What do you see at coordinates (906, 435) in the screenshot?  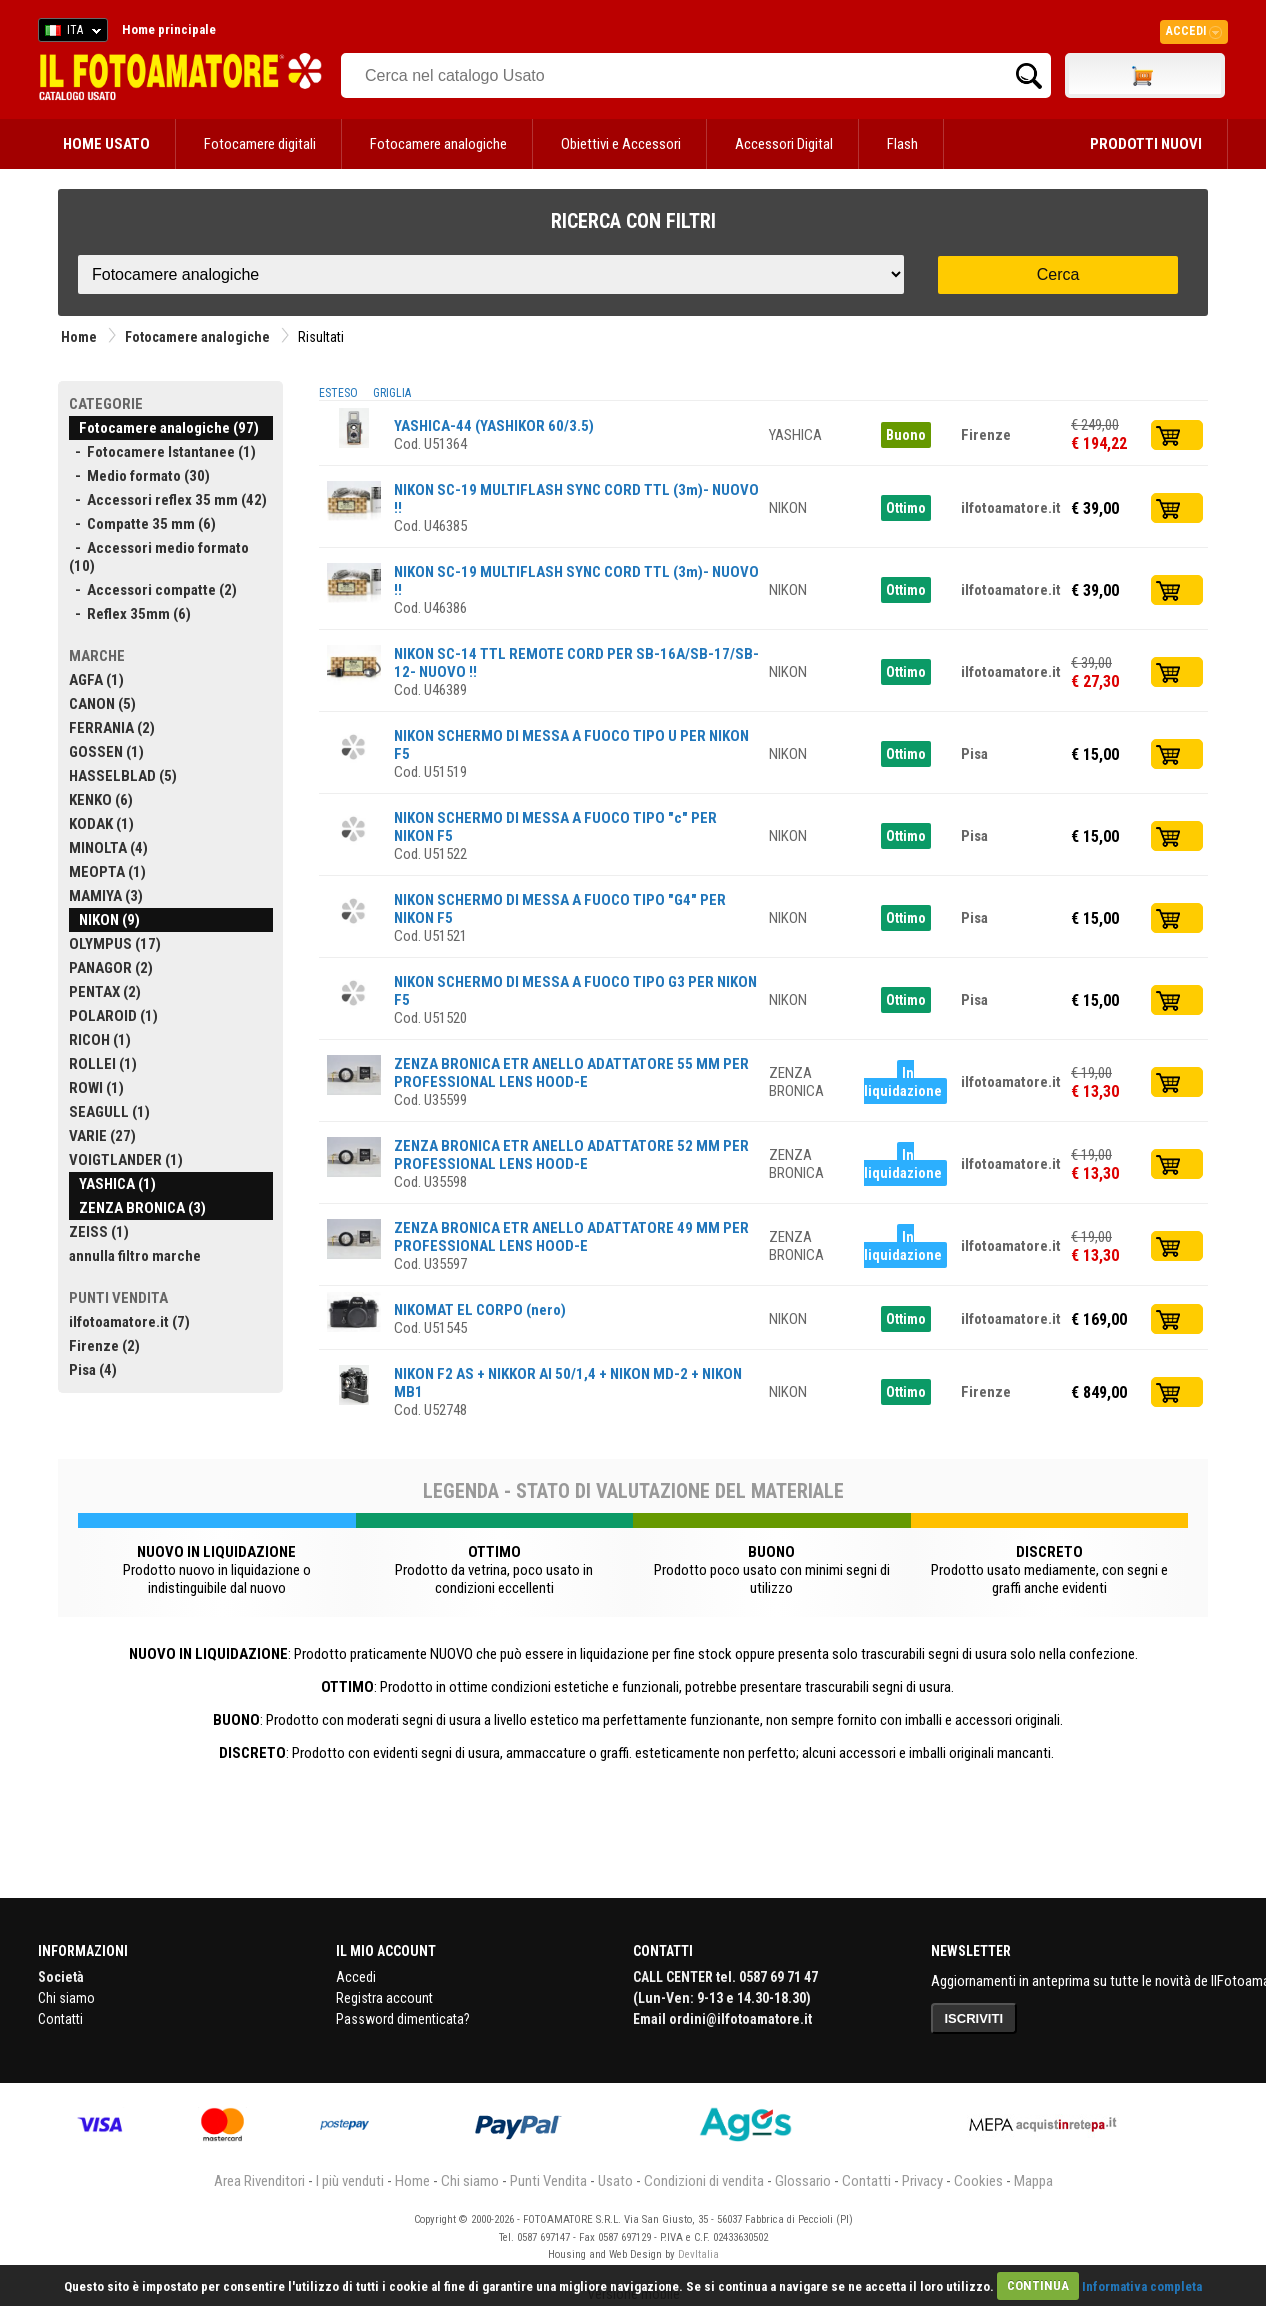 I see `Buono` at bounding box center [906, 435].